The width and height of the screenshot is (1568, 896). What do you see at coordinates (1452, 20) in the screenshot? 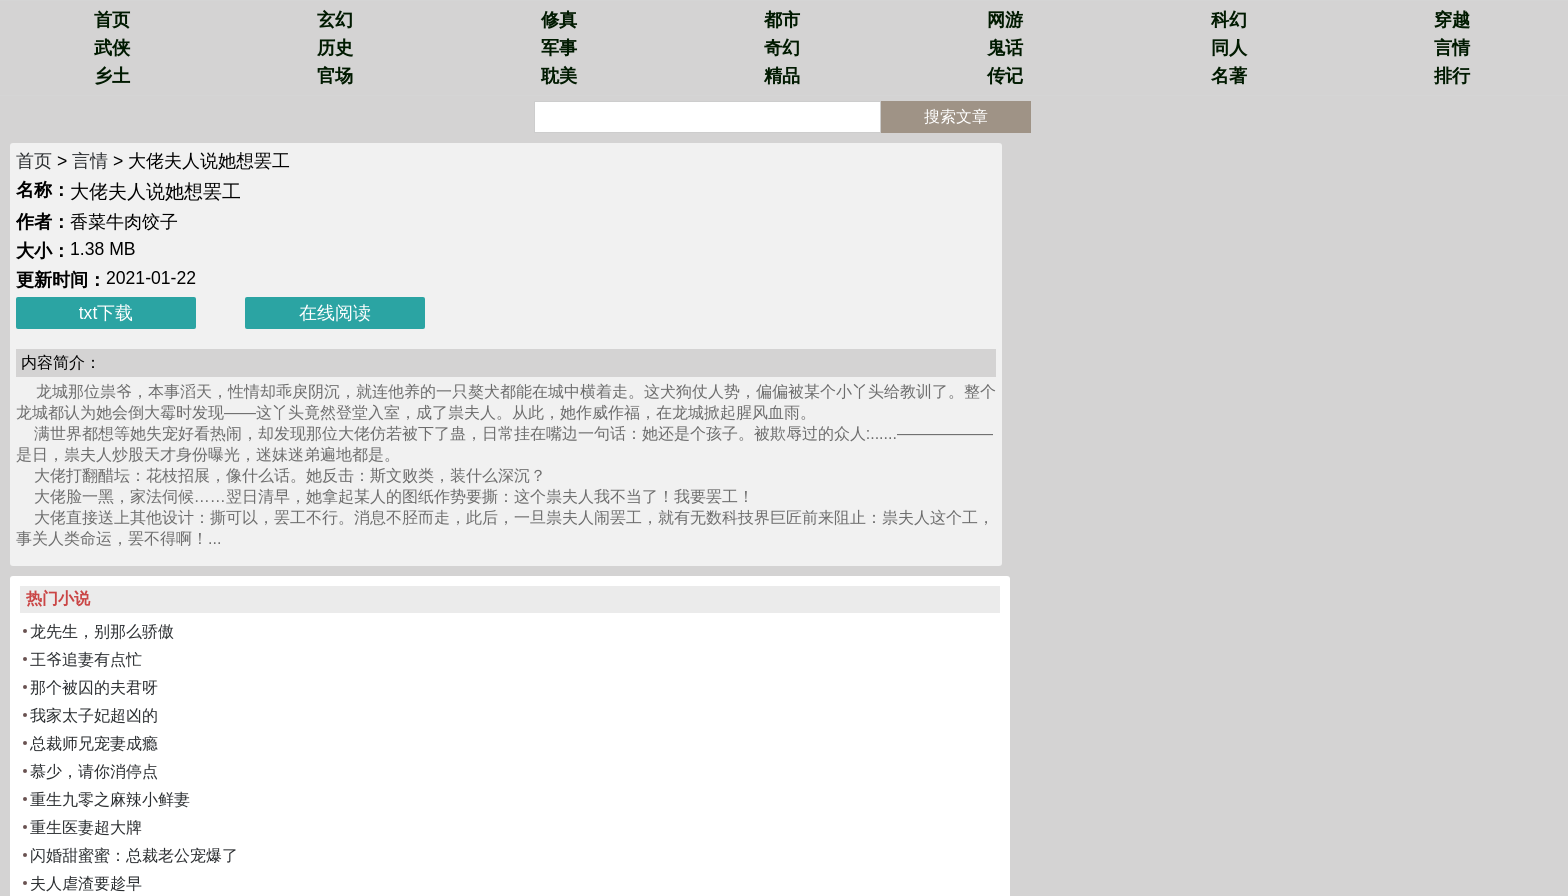
I see `穿越` at bounding box center [1452, 20].